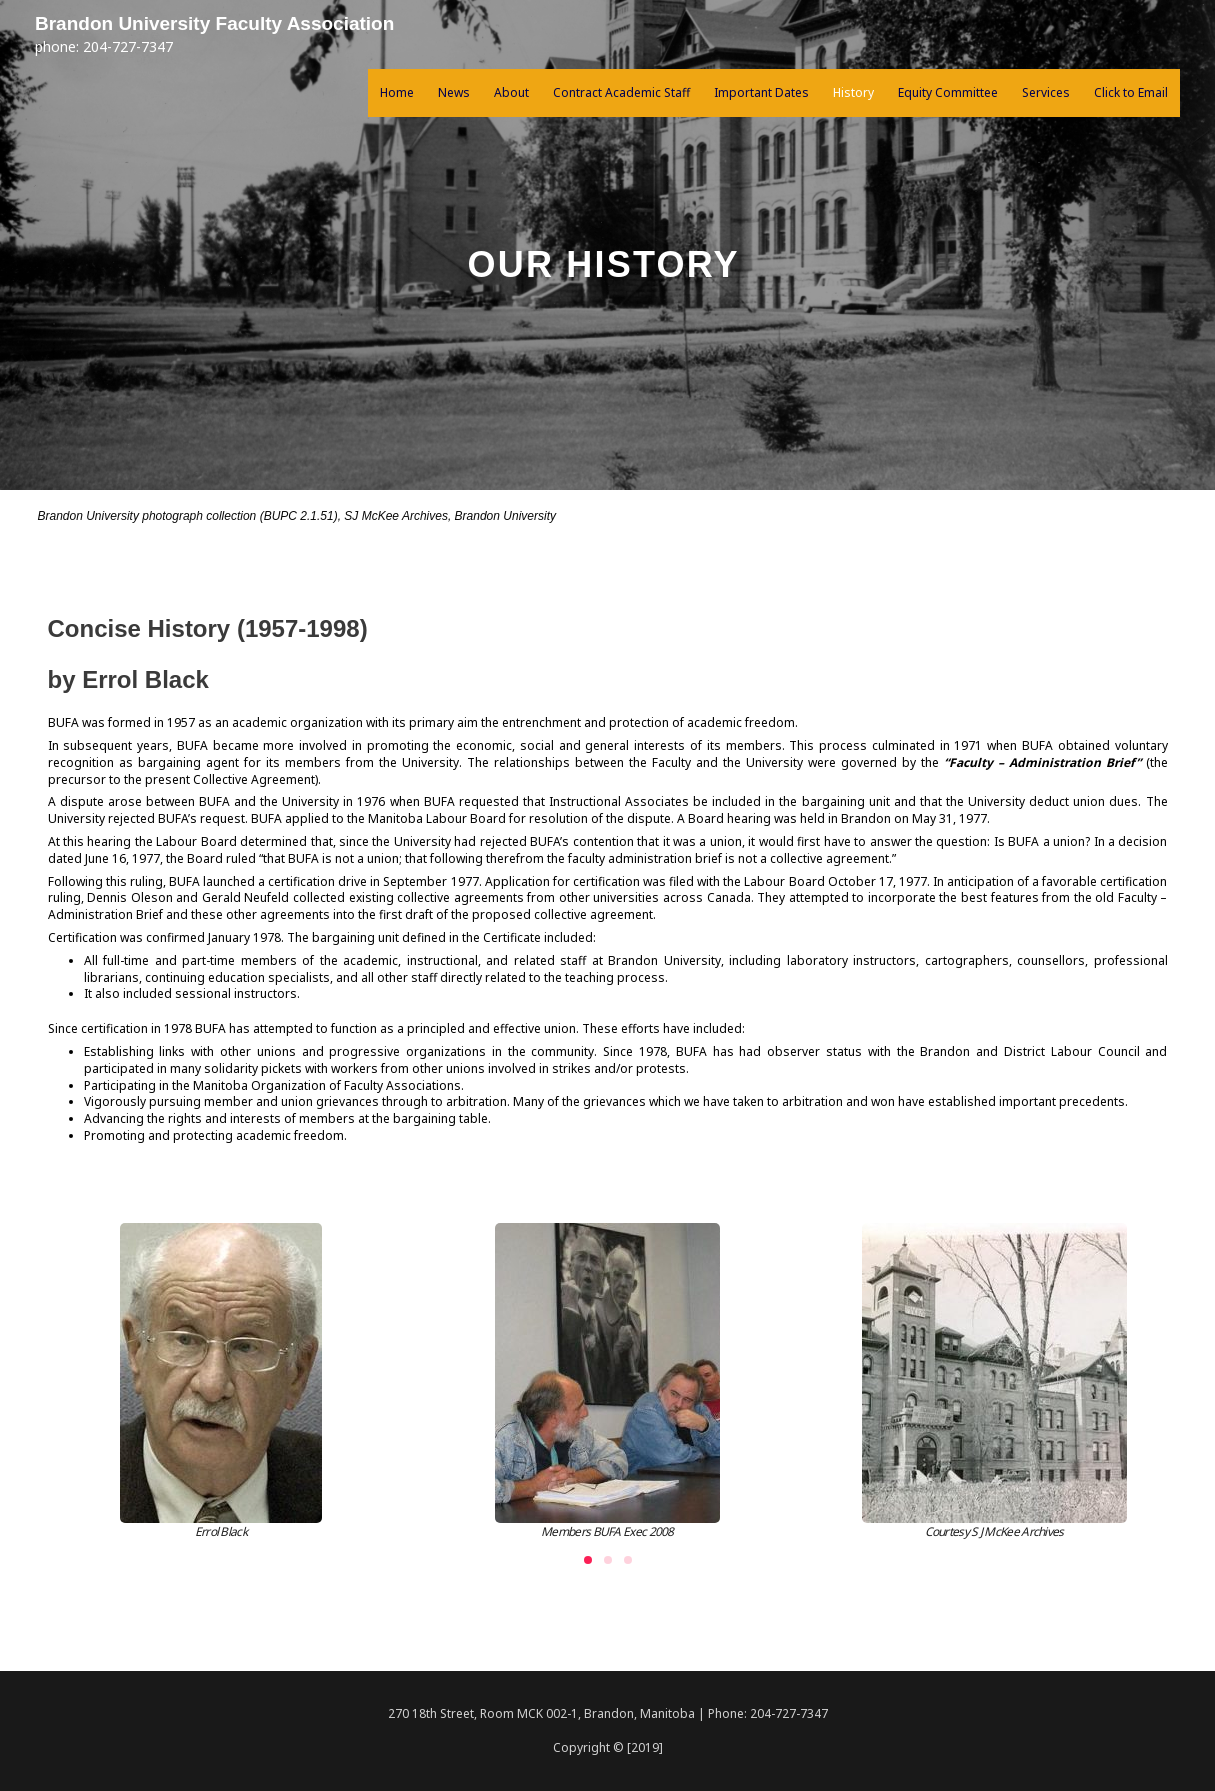  Describe the element at coordinates (1046, 94) in the screenshot. I see `Services` at that location.